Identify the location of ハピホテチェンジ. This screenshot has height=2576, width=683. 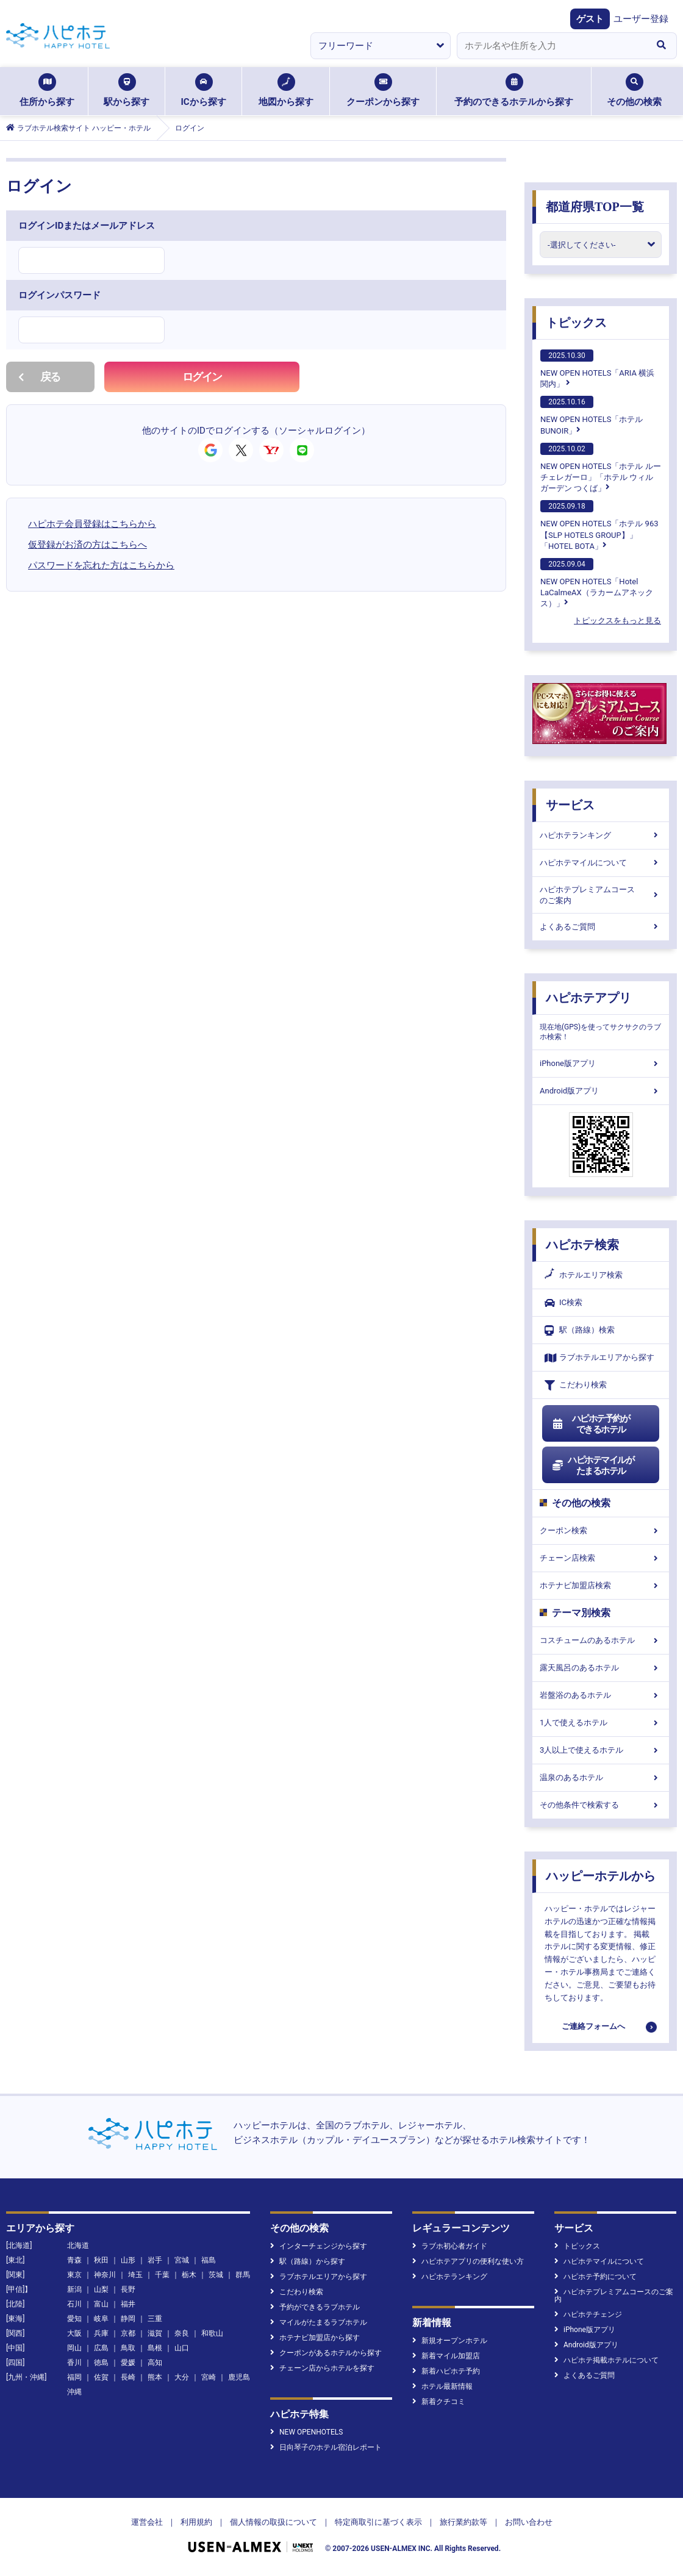
(588, 2314).